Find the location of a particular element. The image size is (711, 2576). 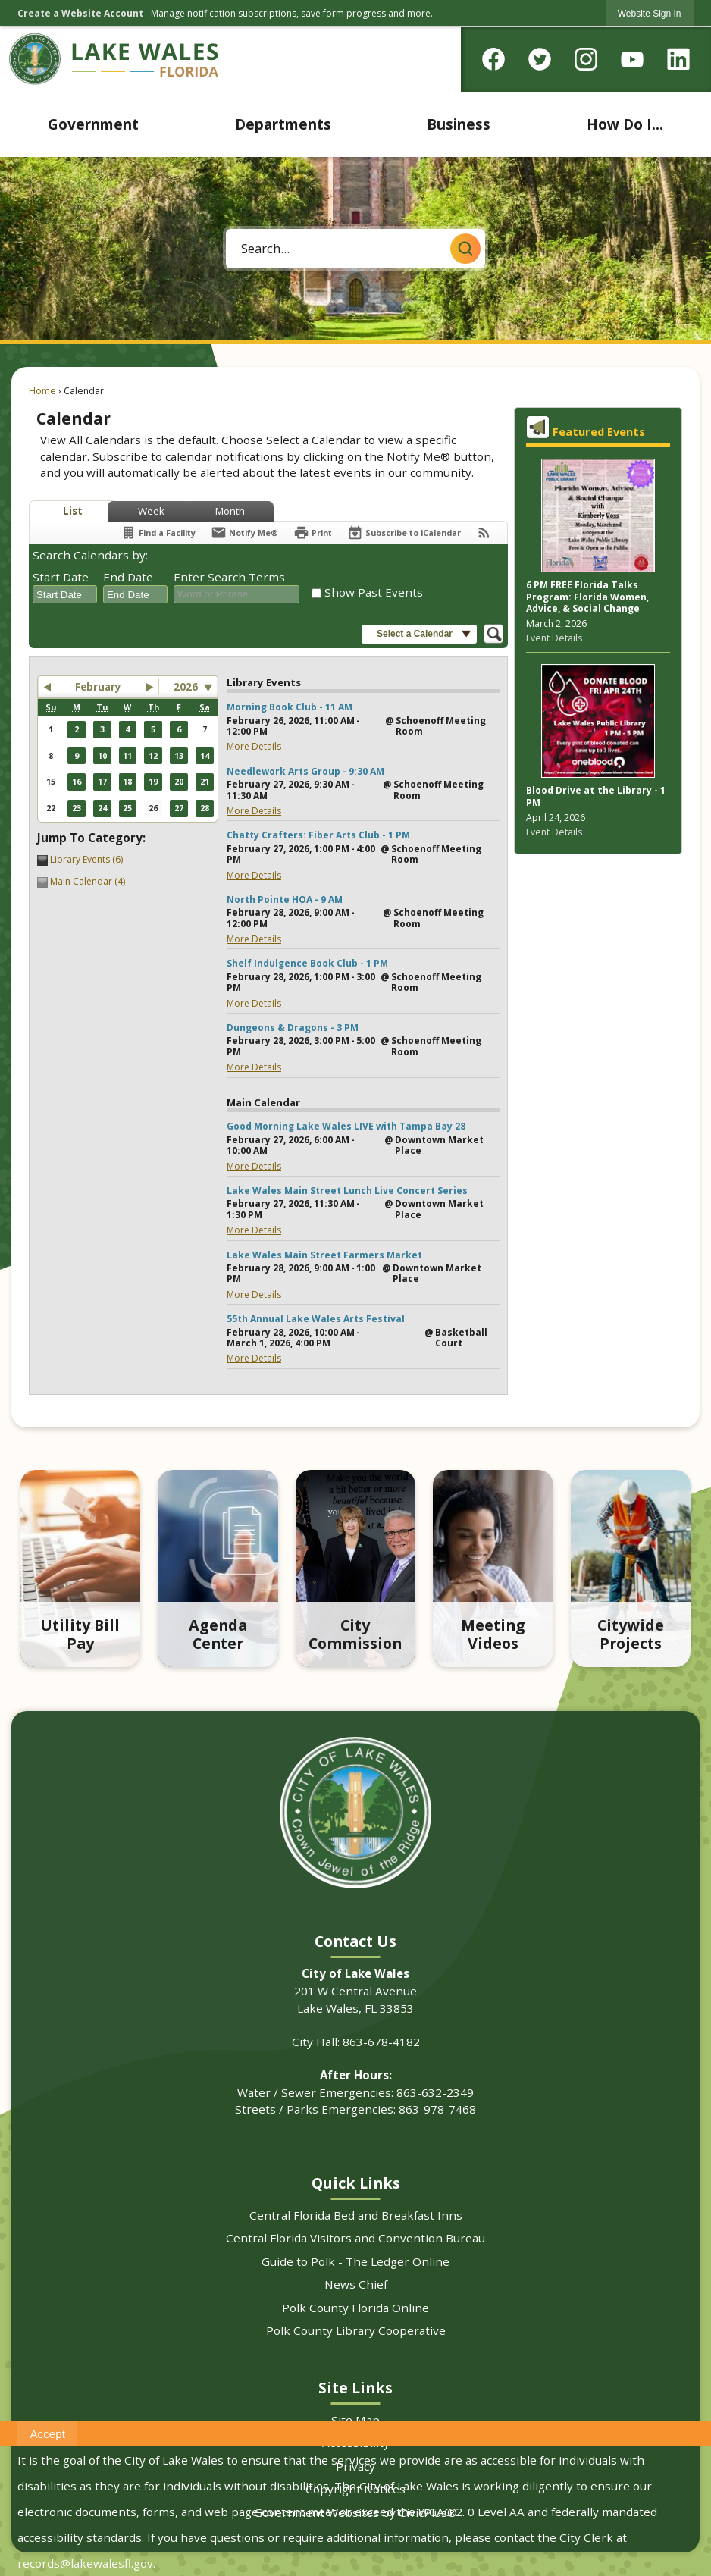

[button] is located at coordinates (465, 248).